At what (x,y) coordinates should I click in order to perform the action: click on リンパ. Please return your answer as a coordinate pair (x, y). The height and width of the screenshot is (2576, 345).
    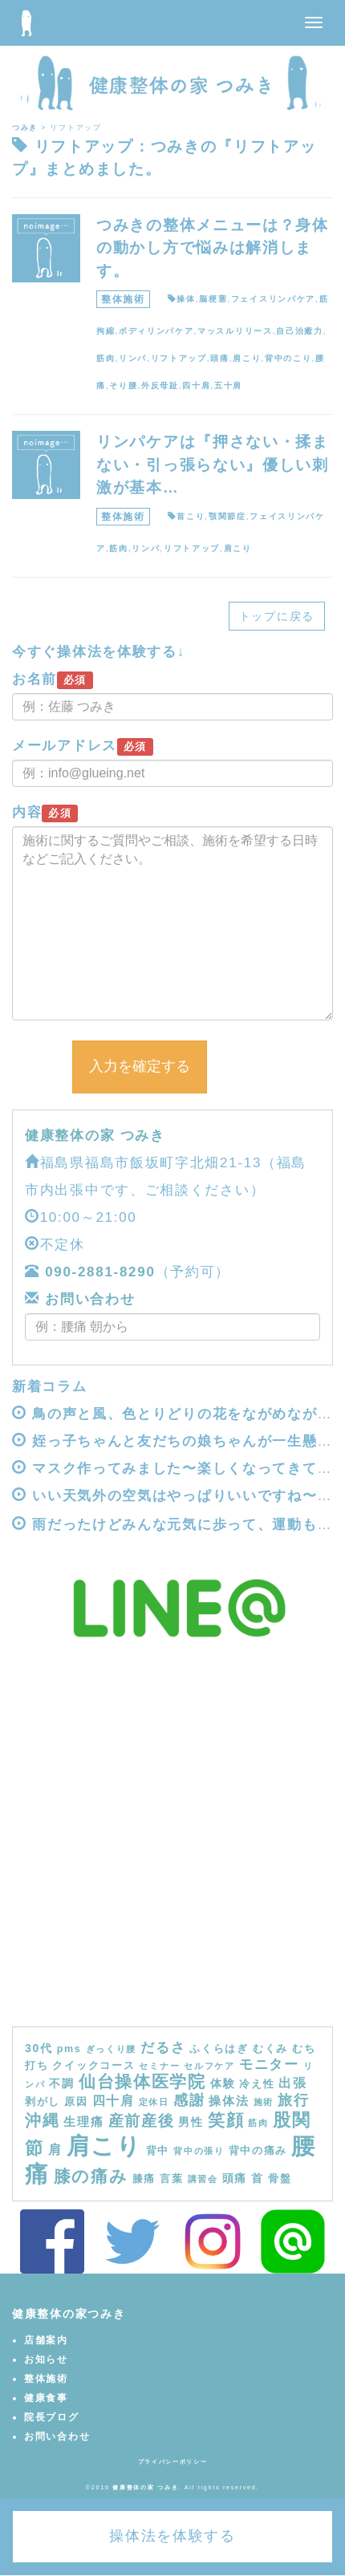
    Looking at the image, I should click on (133, 358).